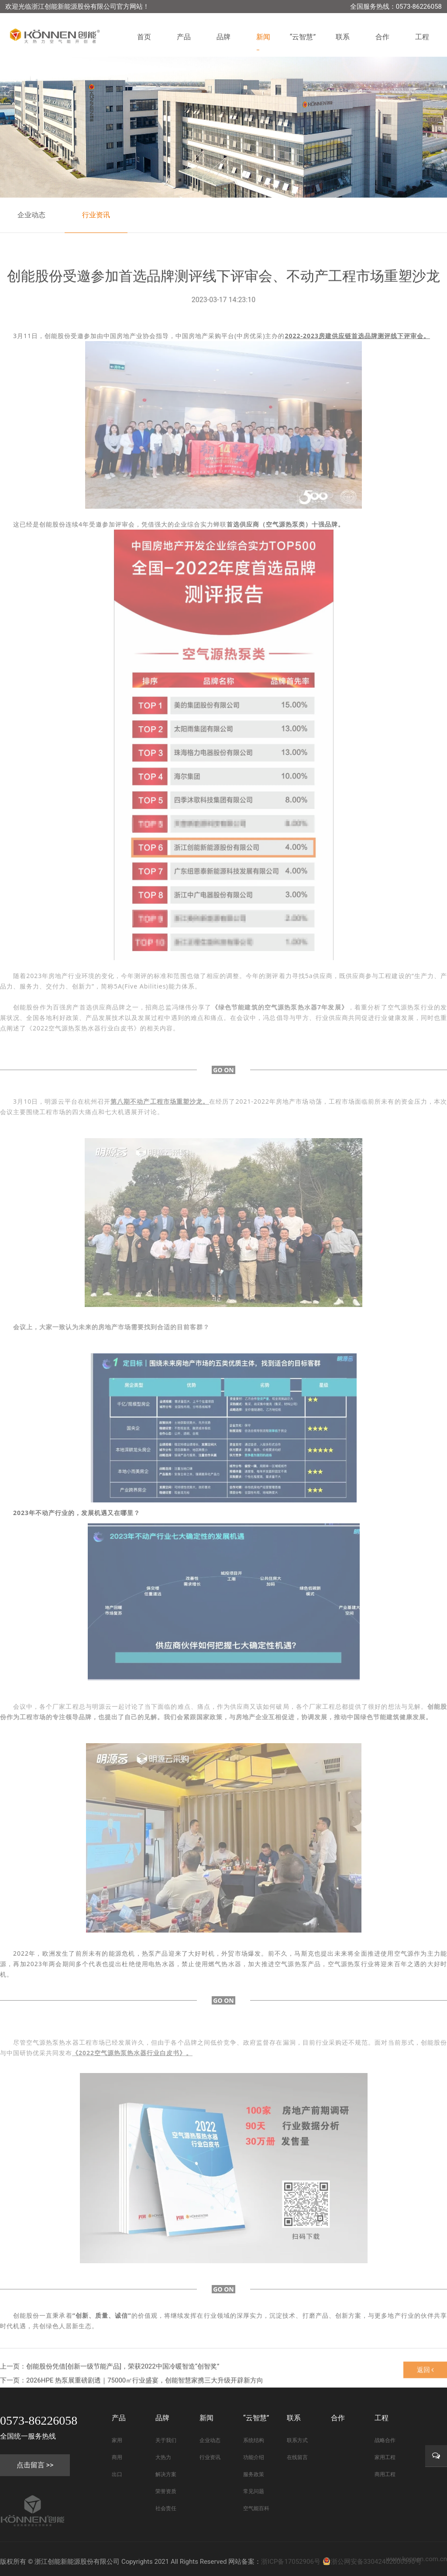  What do you see at coordinates (385, 2474) in the screenshot?
I see `商用工程` at bounding box center [385, 2474].